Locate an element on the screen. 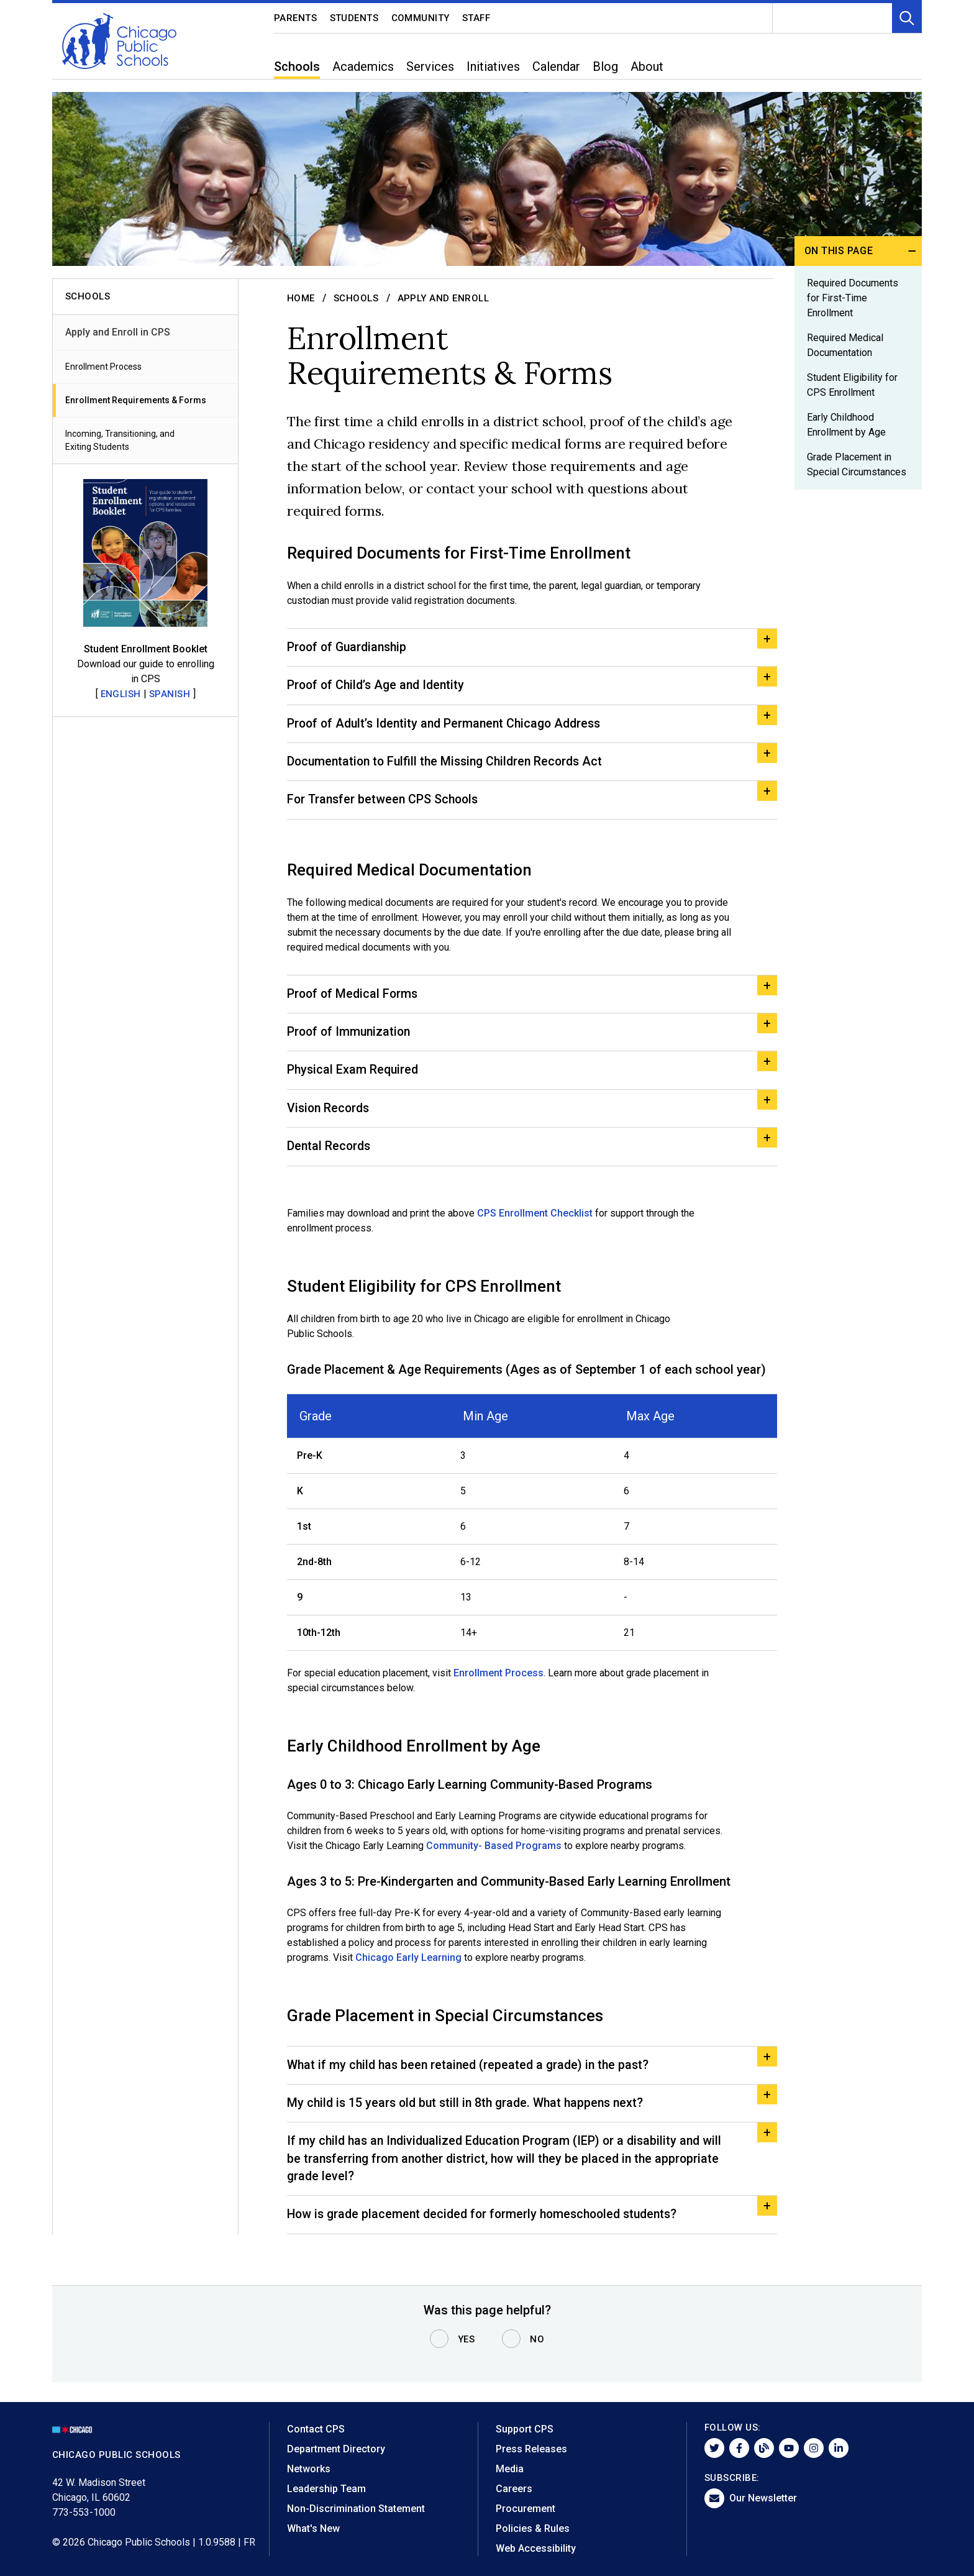 The width and height of the screenshot is (974, 2576). English is located at coordinates (121, 694).